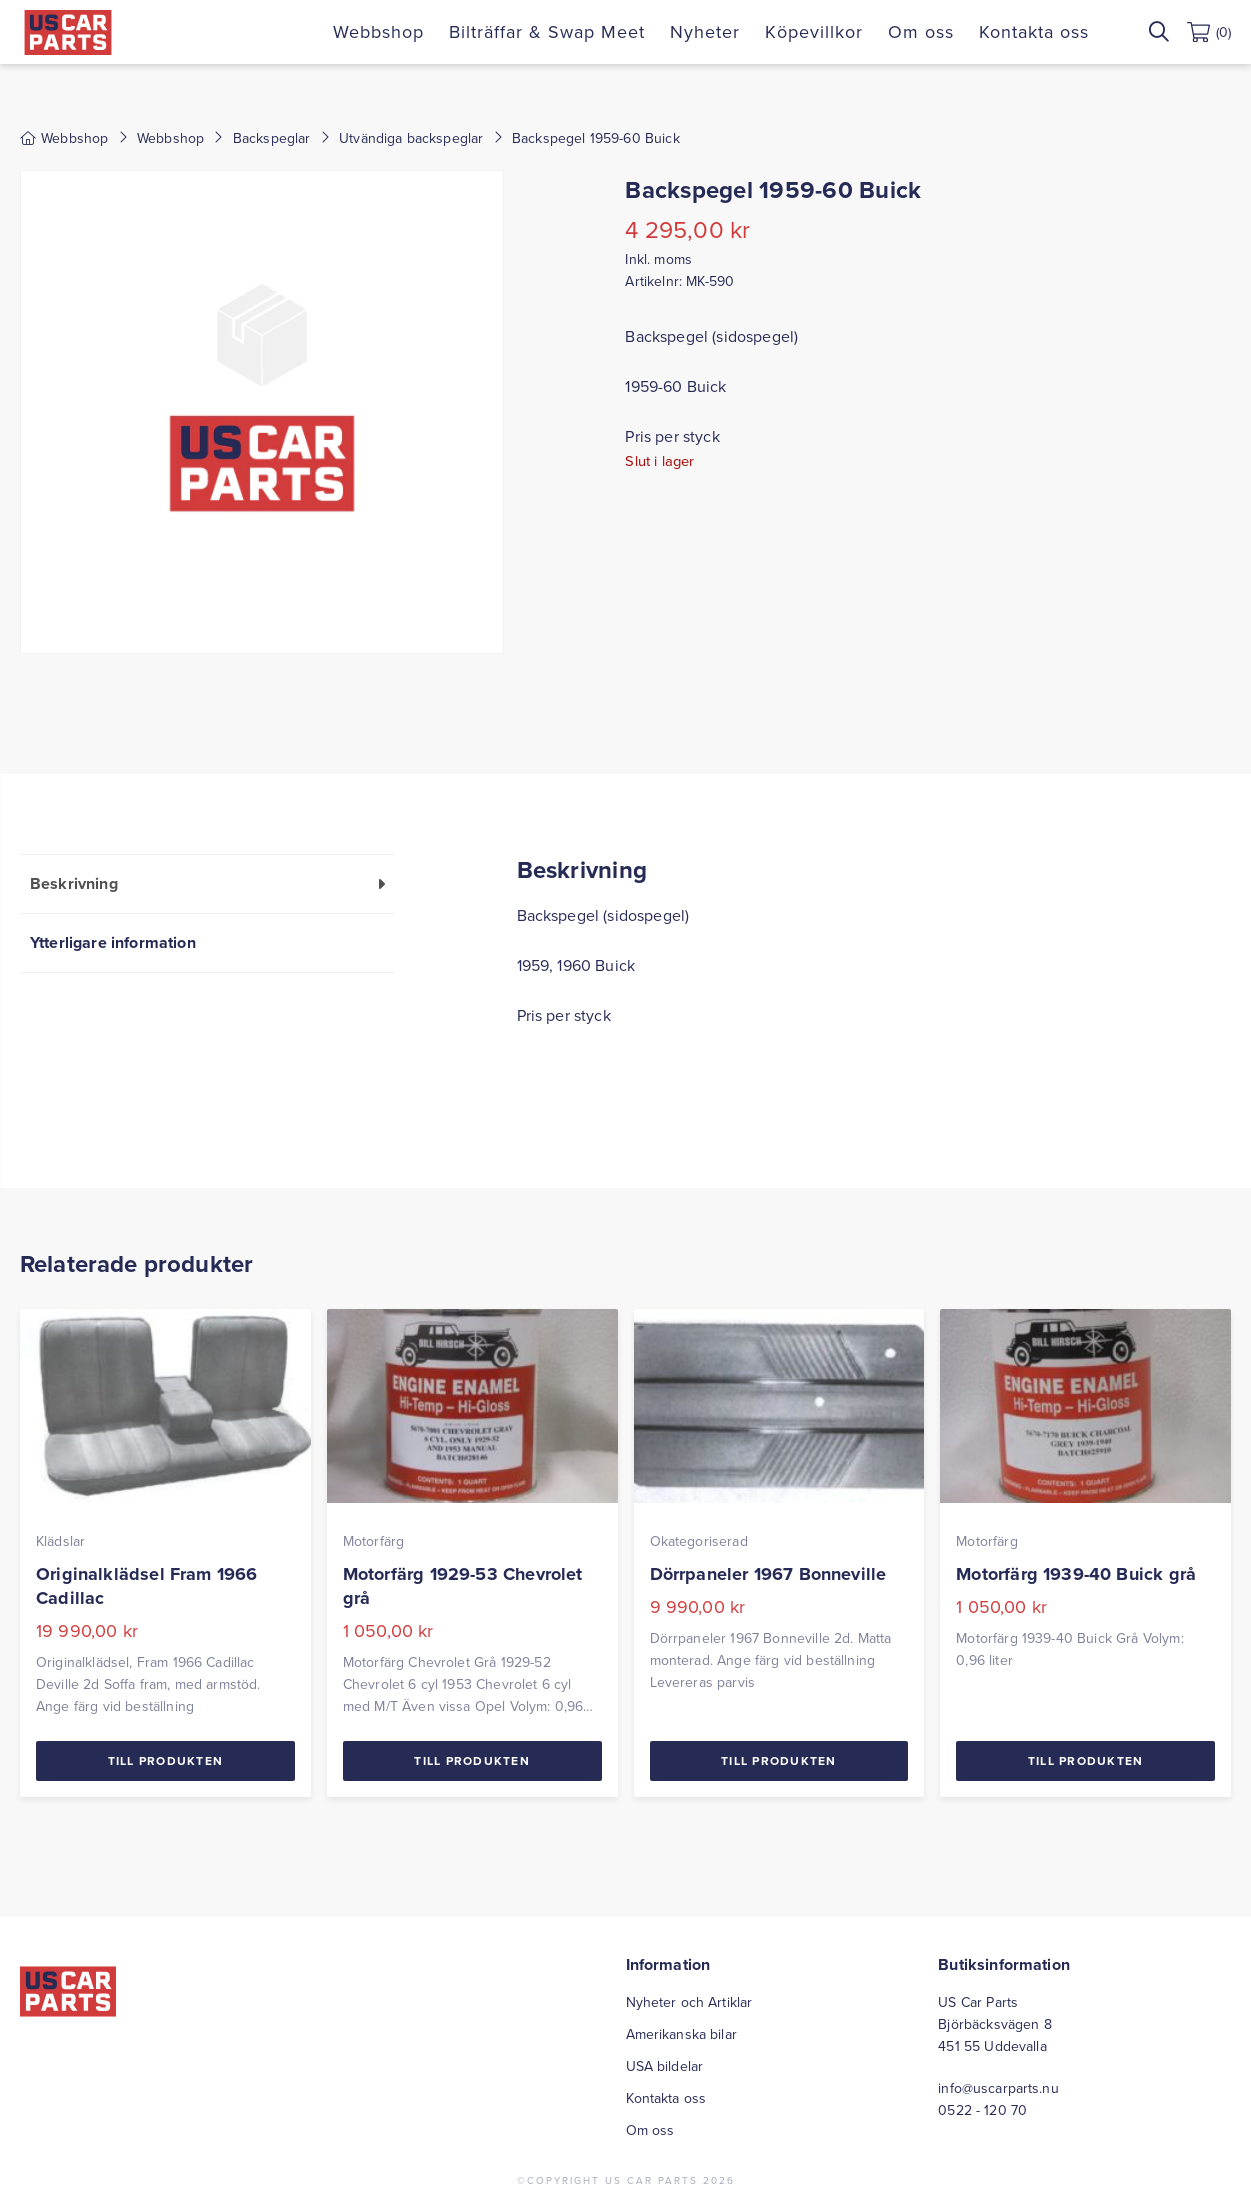 Image resolution: width=1251 pixels, height=2204 pixels. What do you see at coordinates (74, 883) in the screenshot?
I see `Beskrivning` at bounding box center [74, 883].